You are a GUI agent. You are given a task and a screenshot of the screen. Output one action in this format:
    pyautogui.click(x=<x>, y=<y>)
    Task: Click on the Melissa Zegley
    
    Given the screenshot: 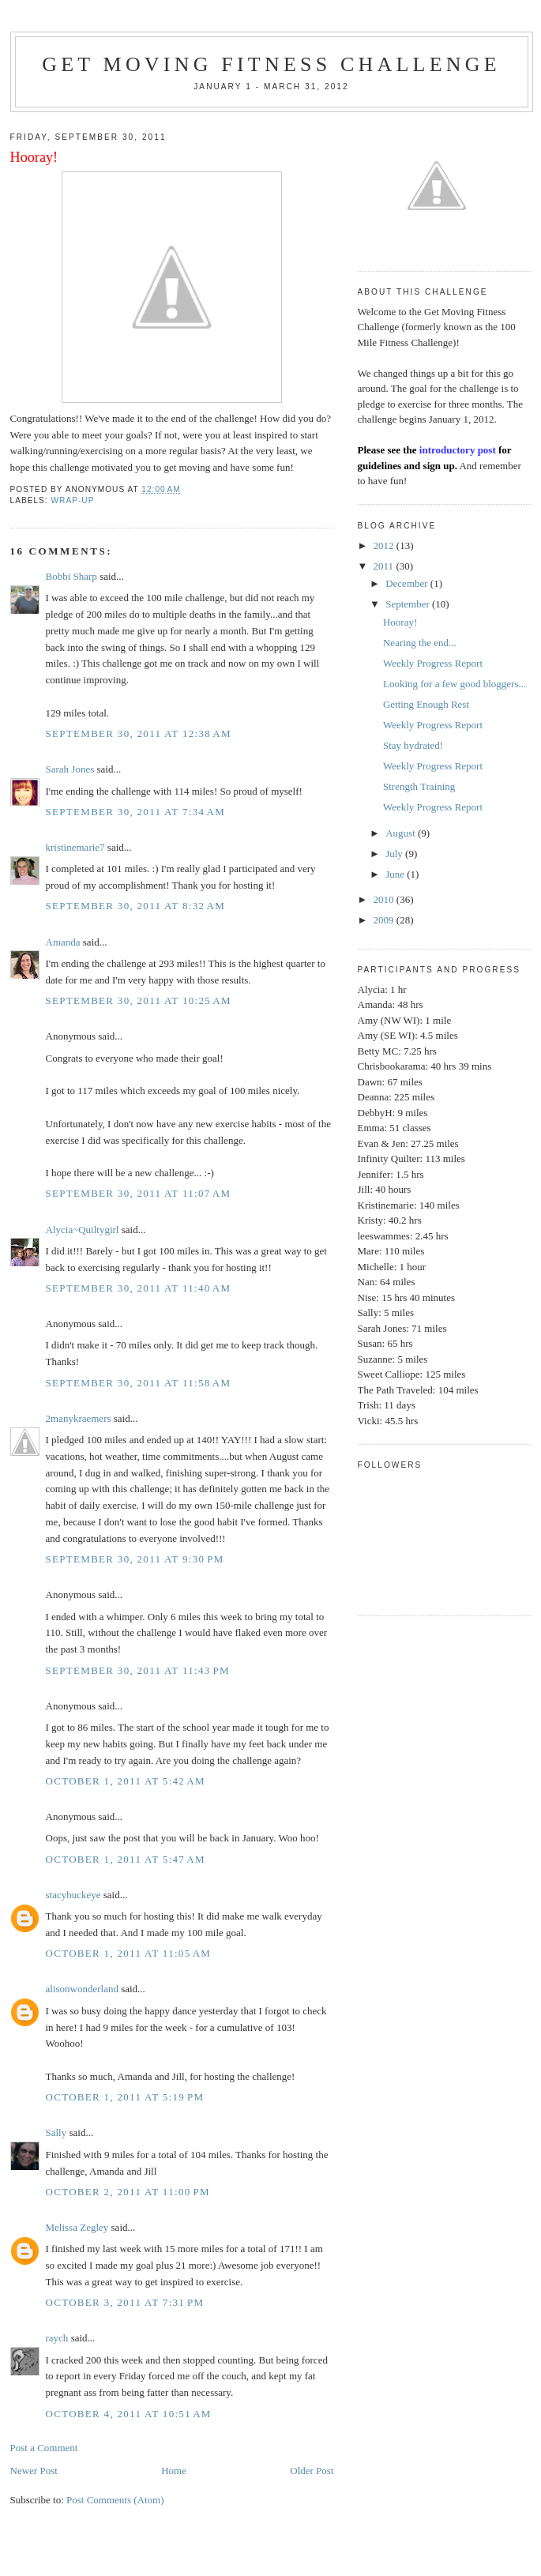 What is the action you would take?
    pyautogui.click(x=77, y=2227)
    